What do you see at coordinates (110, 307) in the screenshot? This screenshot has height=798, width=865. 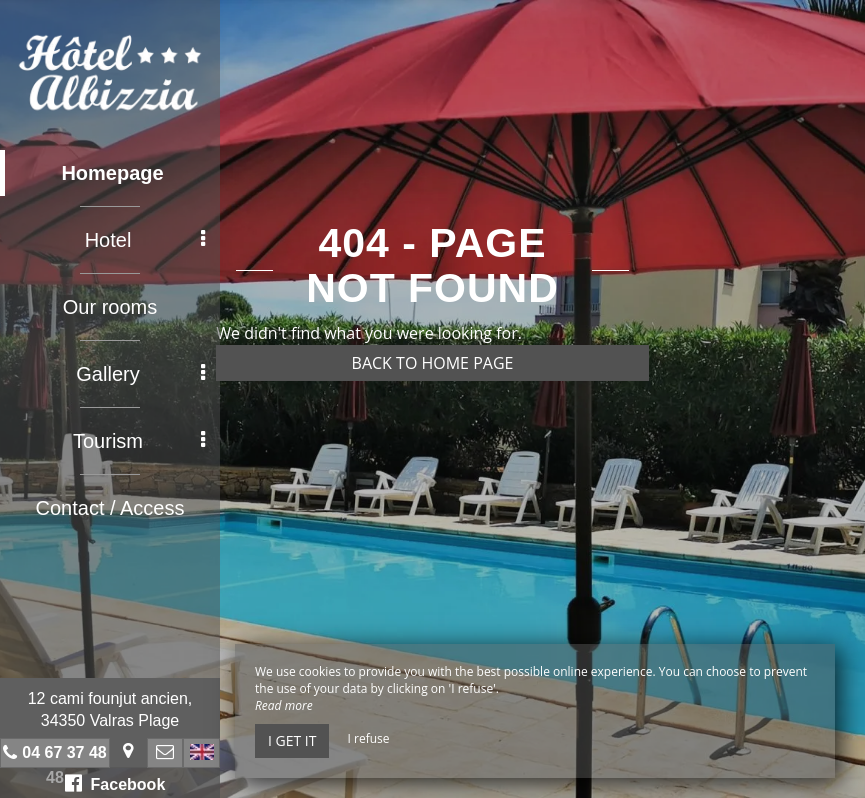 I see `Our rooms` at bounding box center [110, 307].